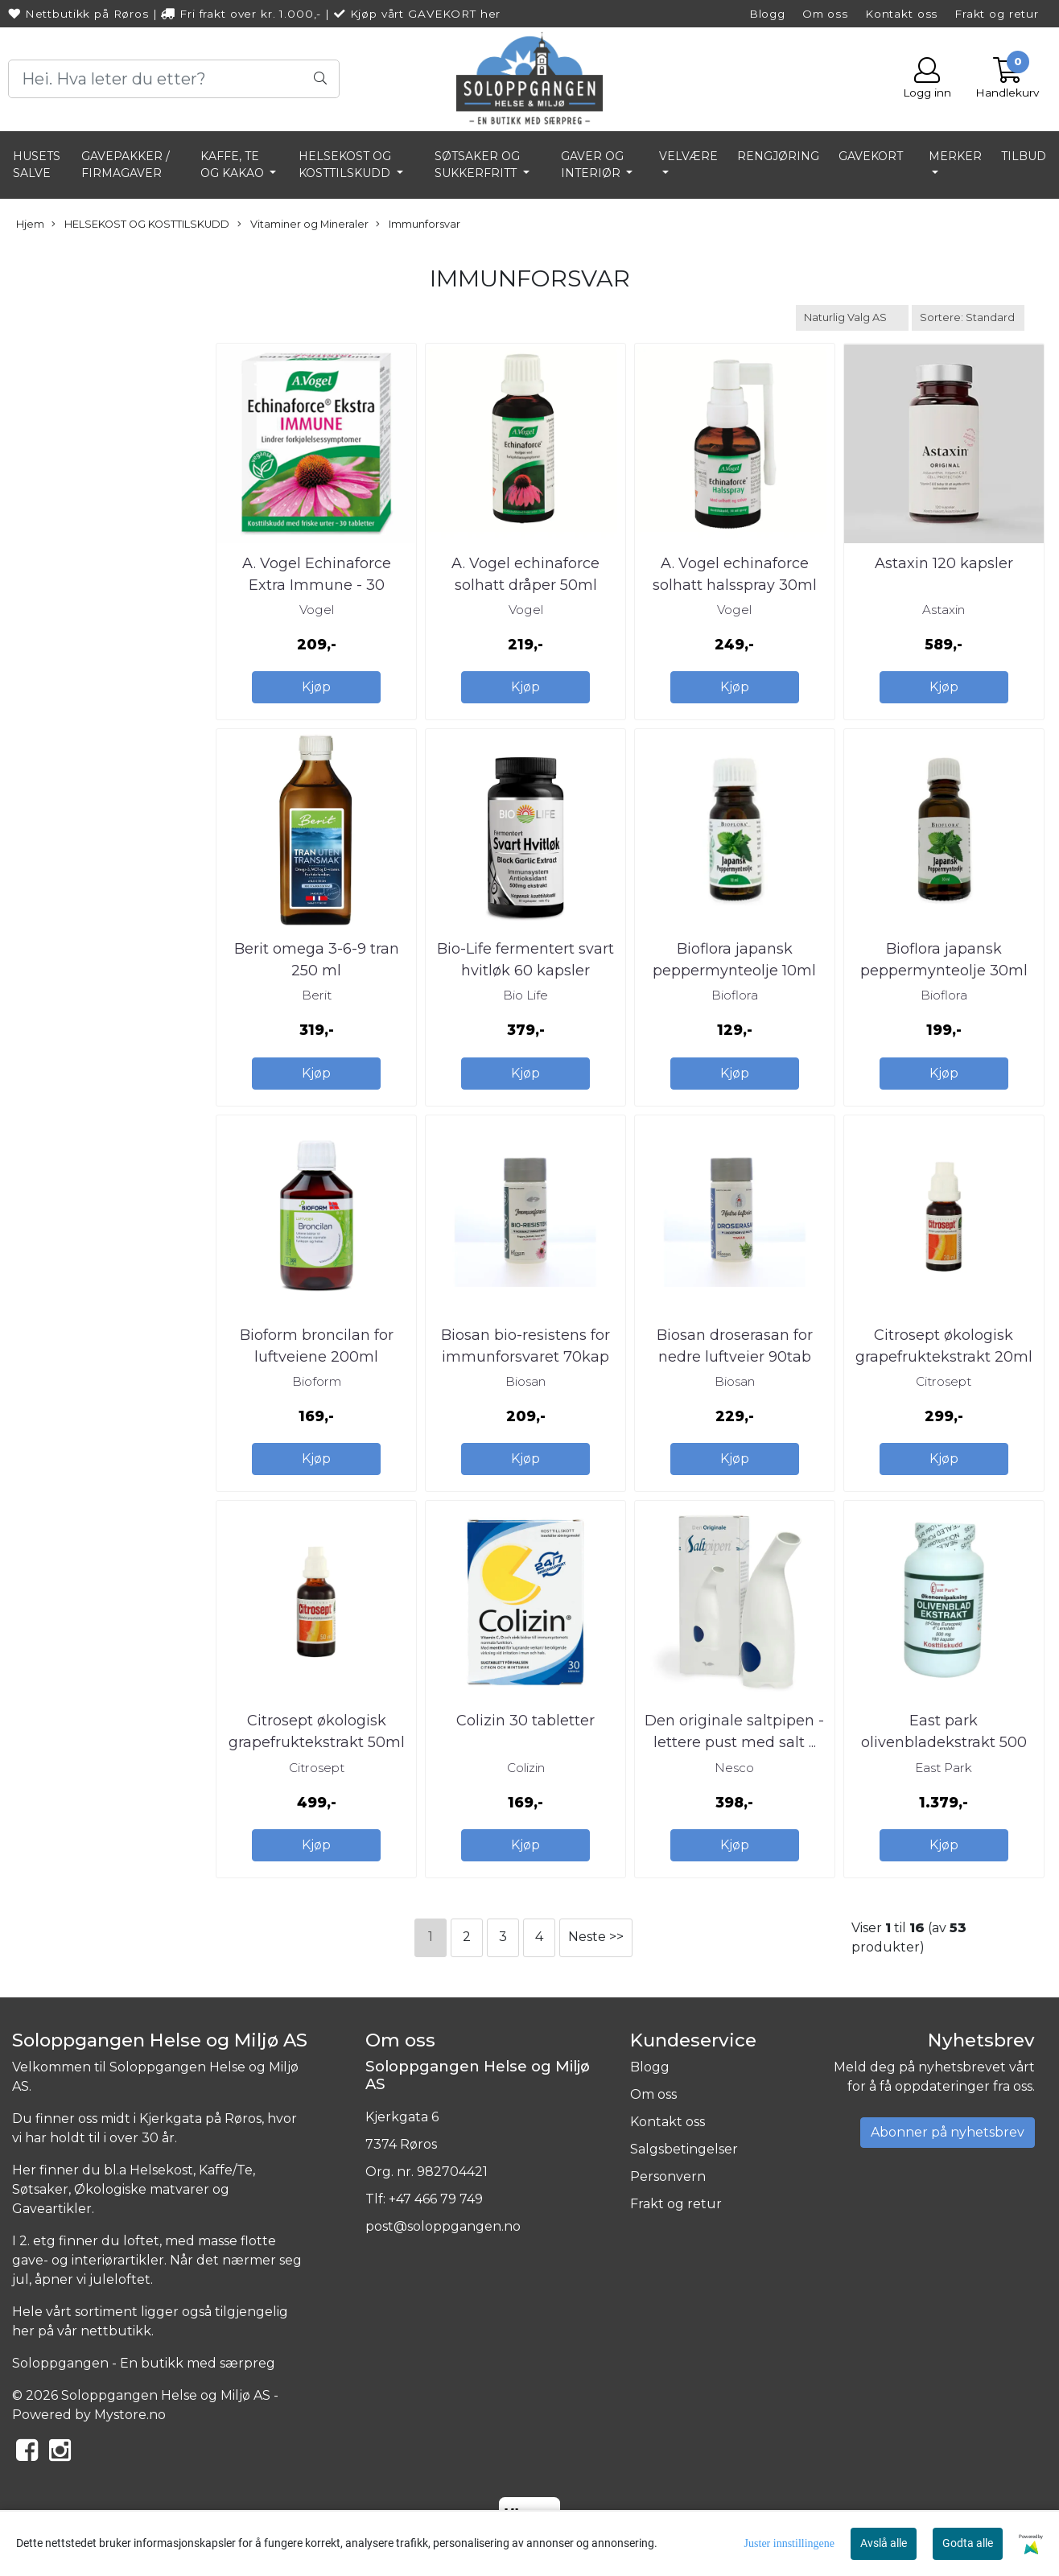 The image size is (1059, 2576). I want to click on A. Vogel Echinaforce Extra Immune - 30 tabletter, so click(316, 585).